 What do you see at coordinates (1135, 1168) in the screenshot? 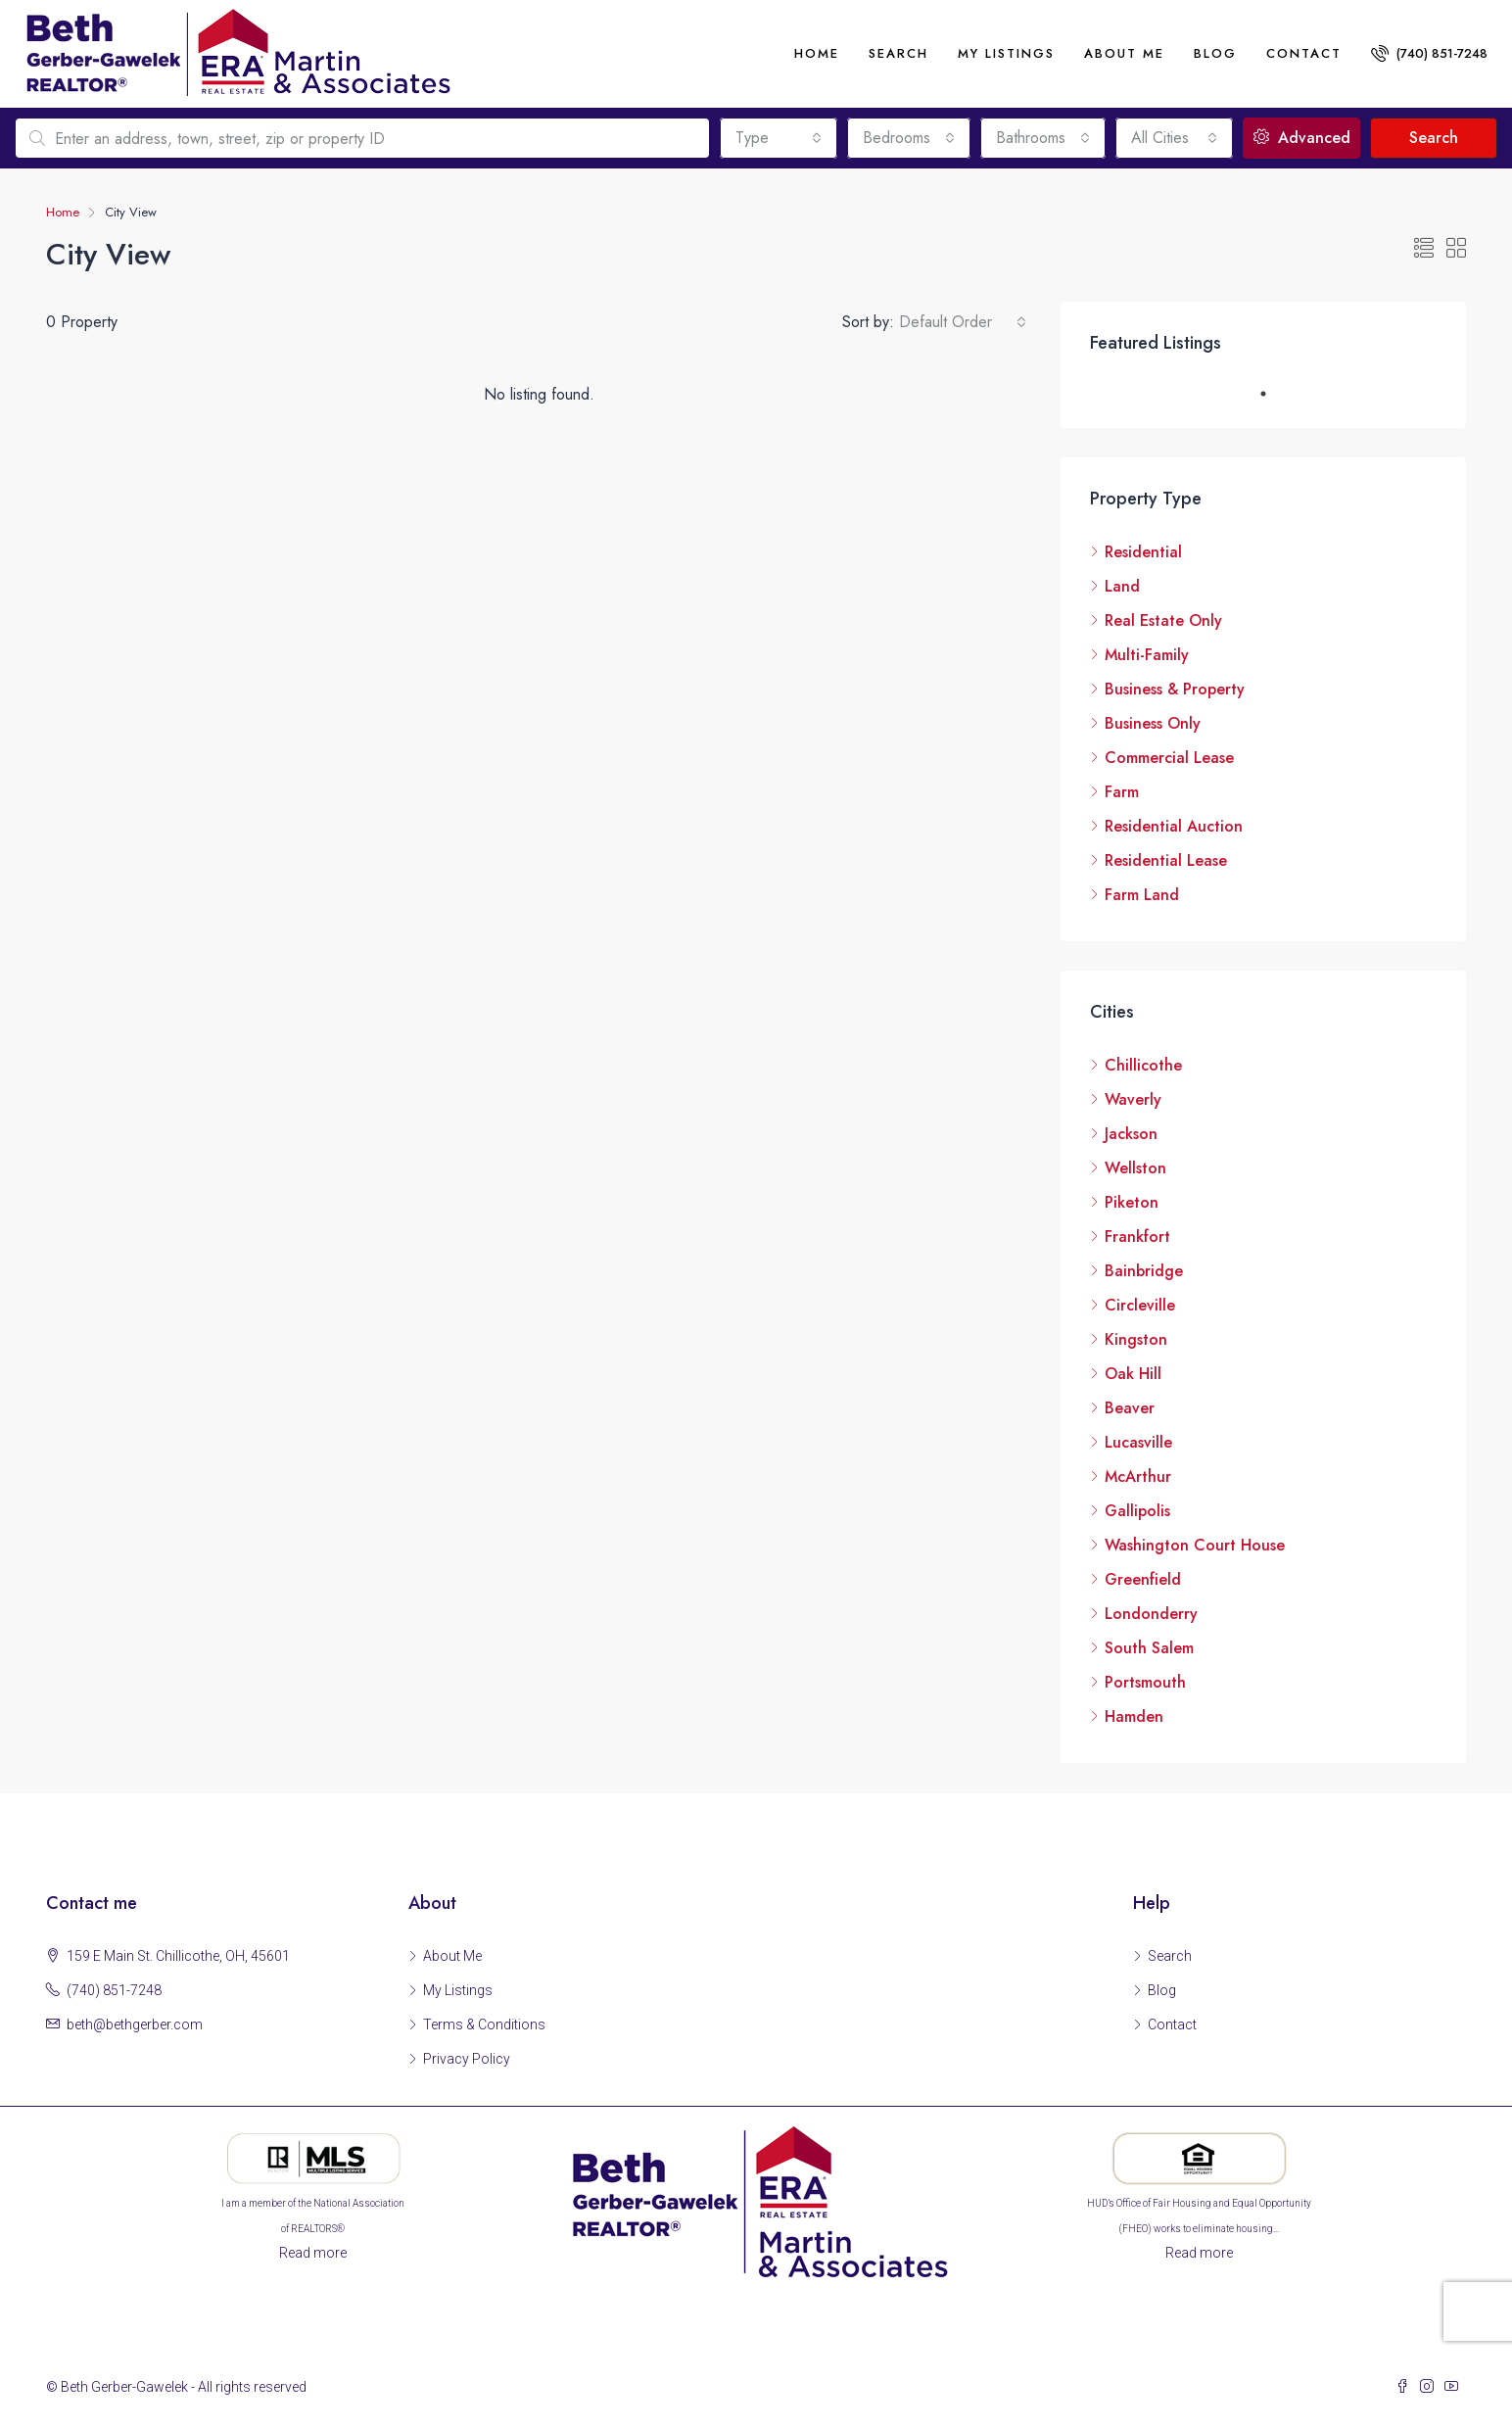
I see `Wellston` at bounding box center [1135, 1168].